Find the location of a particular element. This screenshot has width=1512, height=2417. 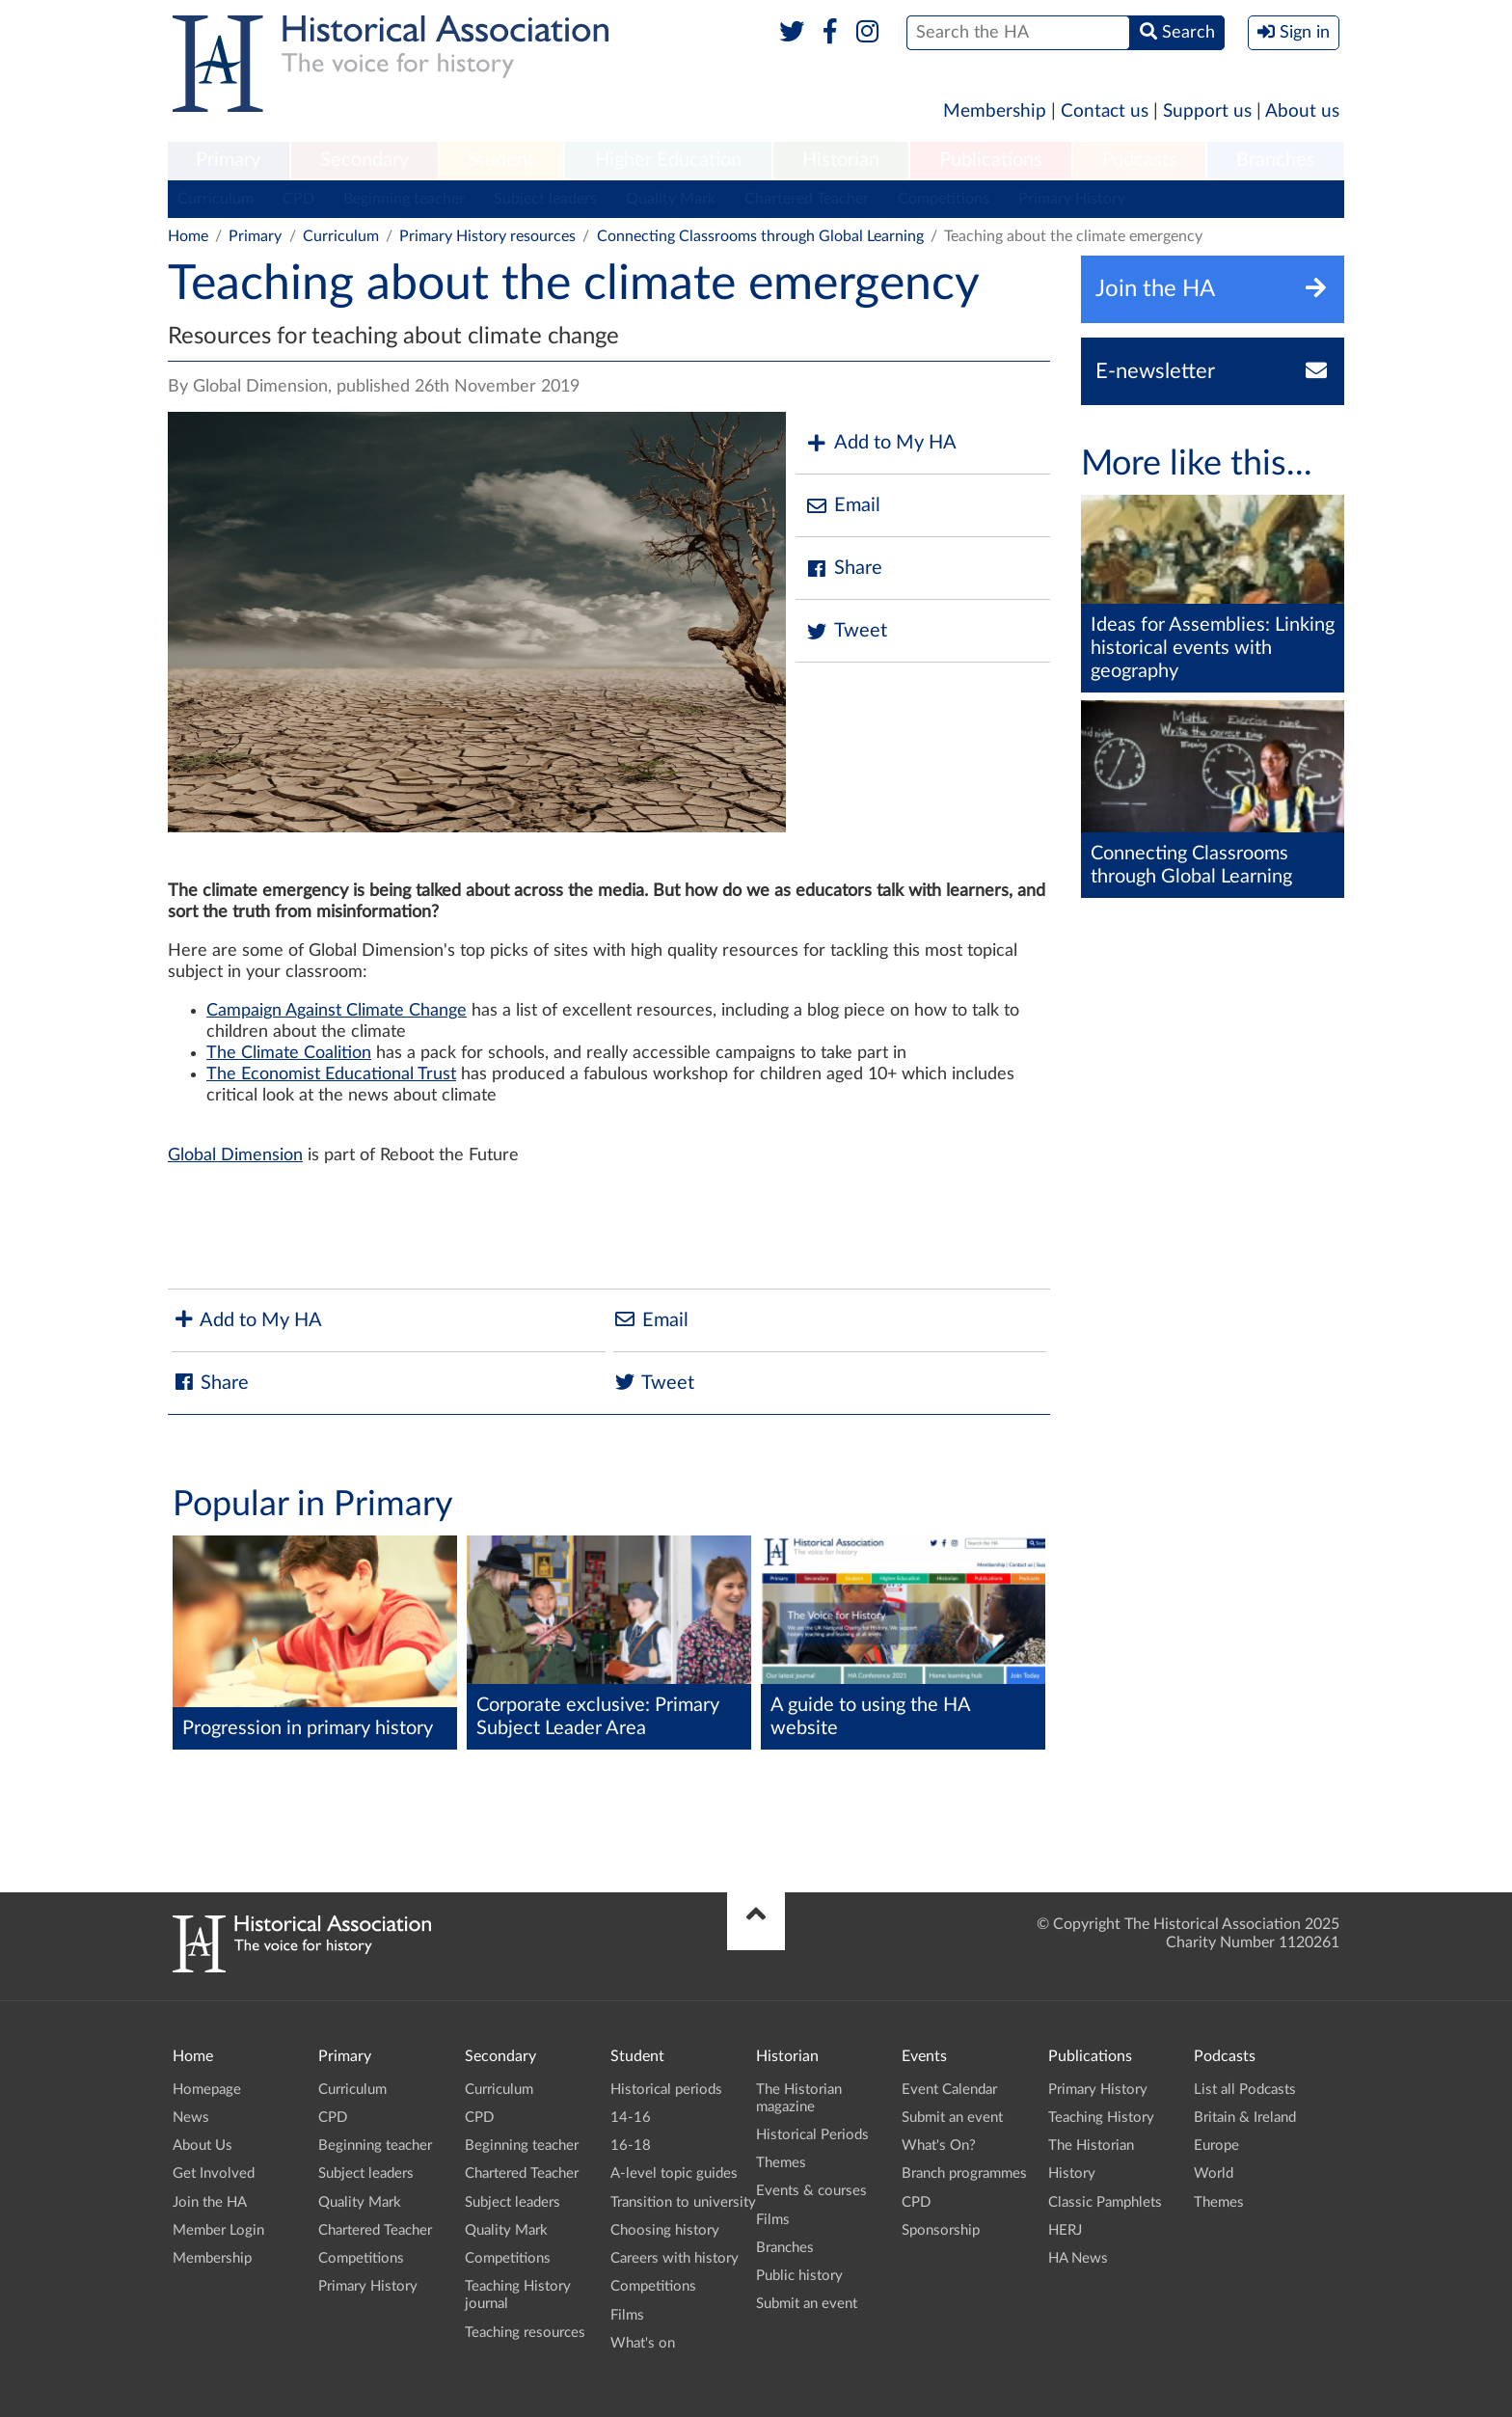

Member Login is located at coordinates (218, 2230).